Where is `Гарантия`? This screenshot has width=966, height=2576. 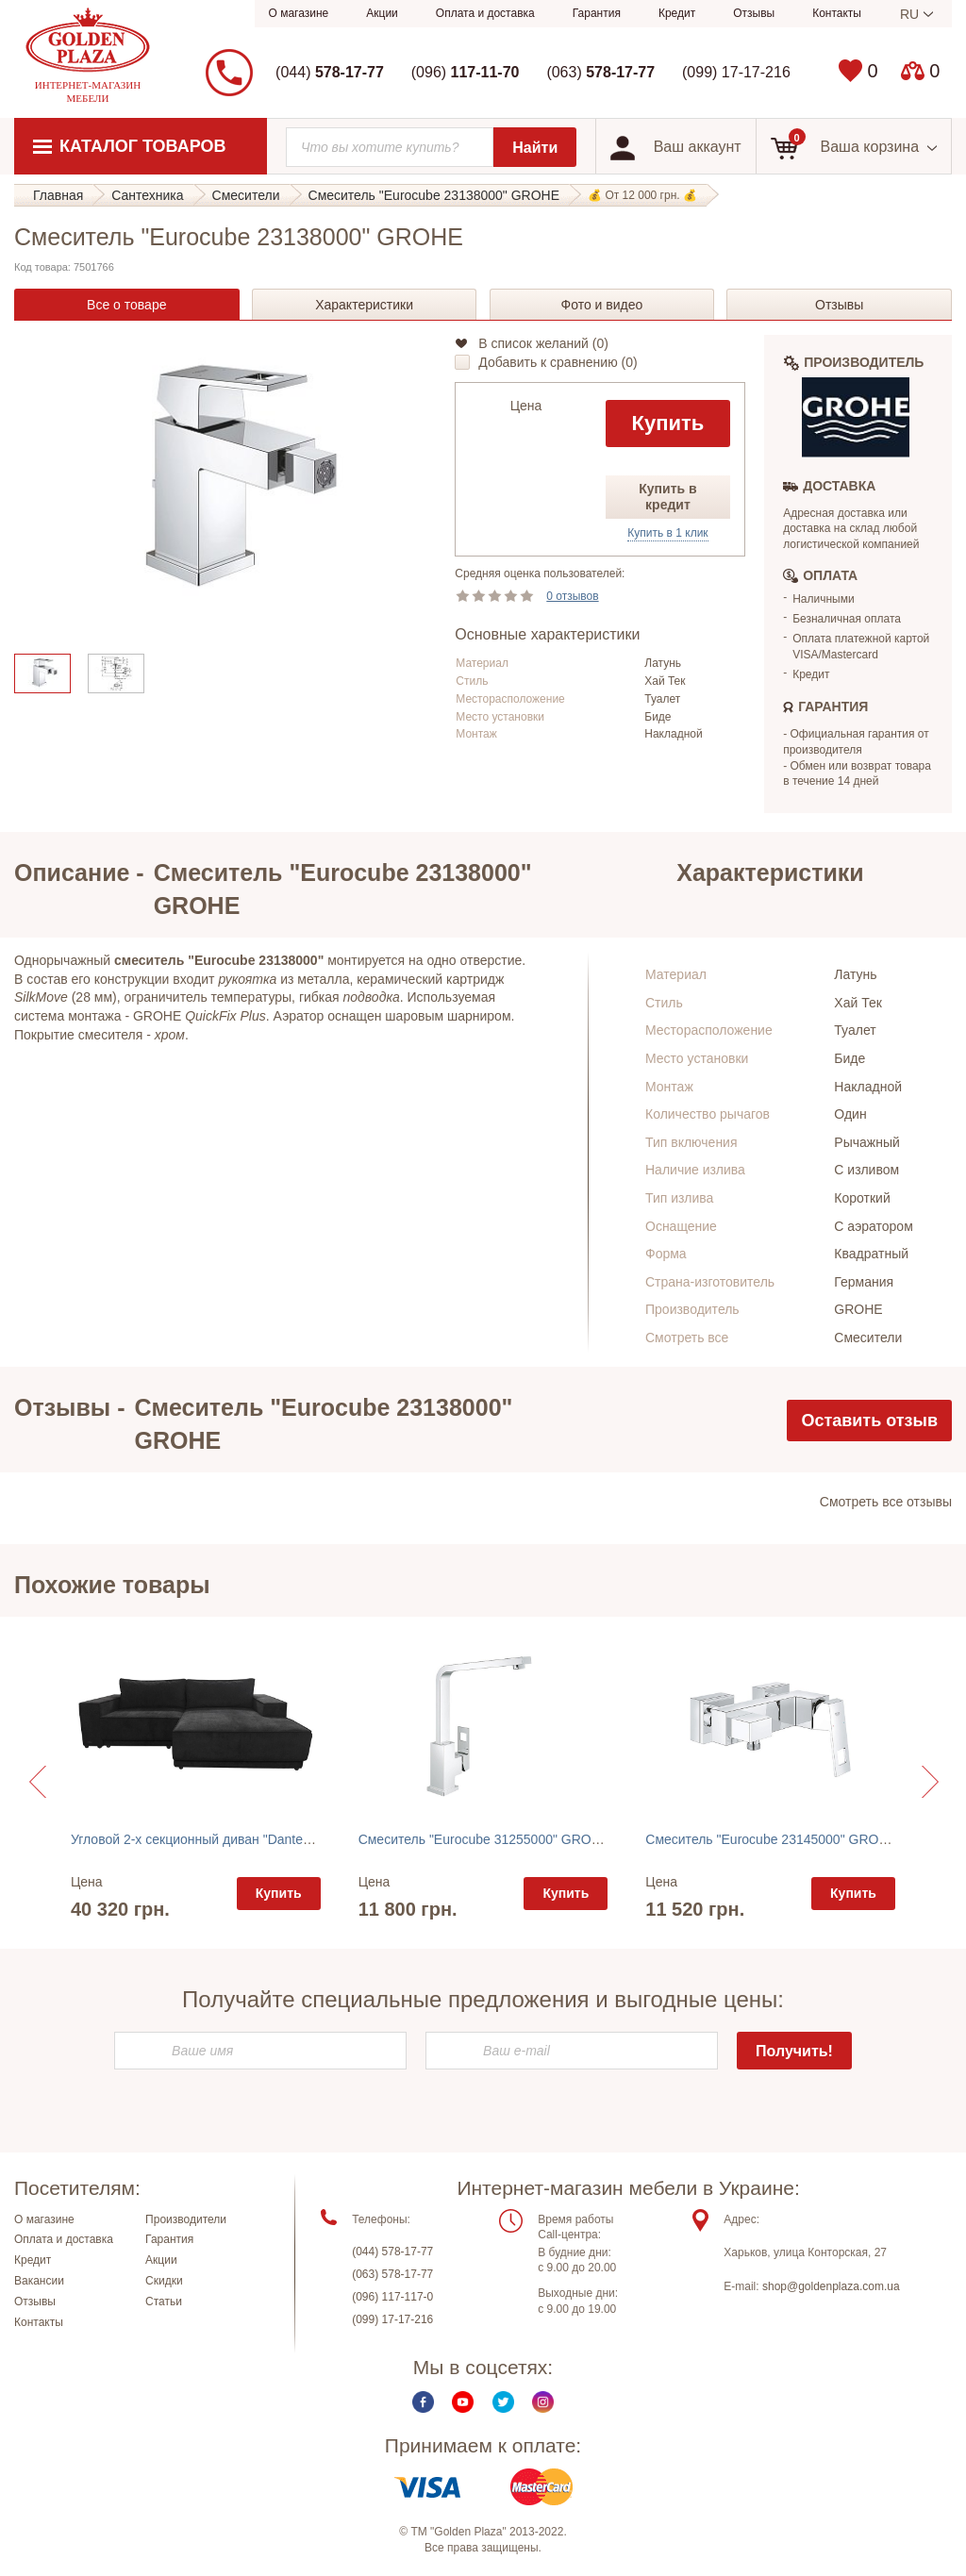
Гарантия is located at coordinates (597, 13).